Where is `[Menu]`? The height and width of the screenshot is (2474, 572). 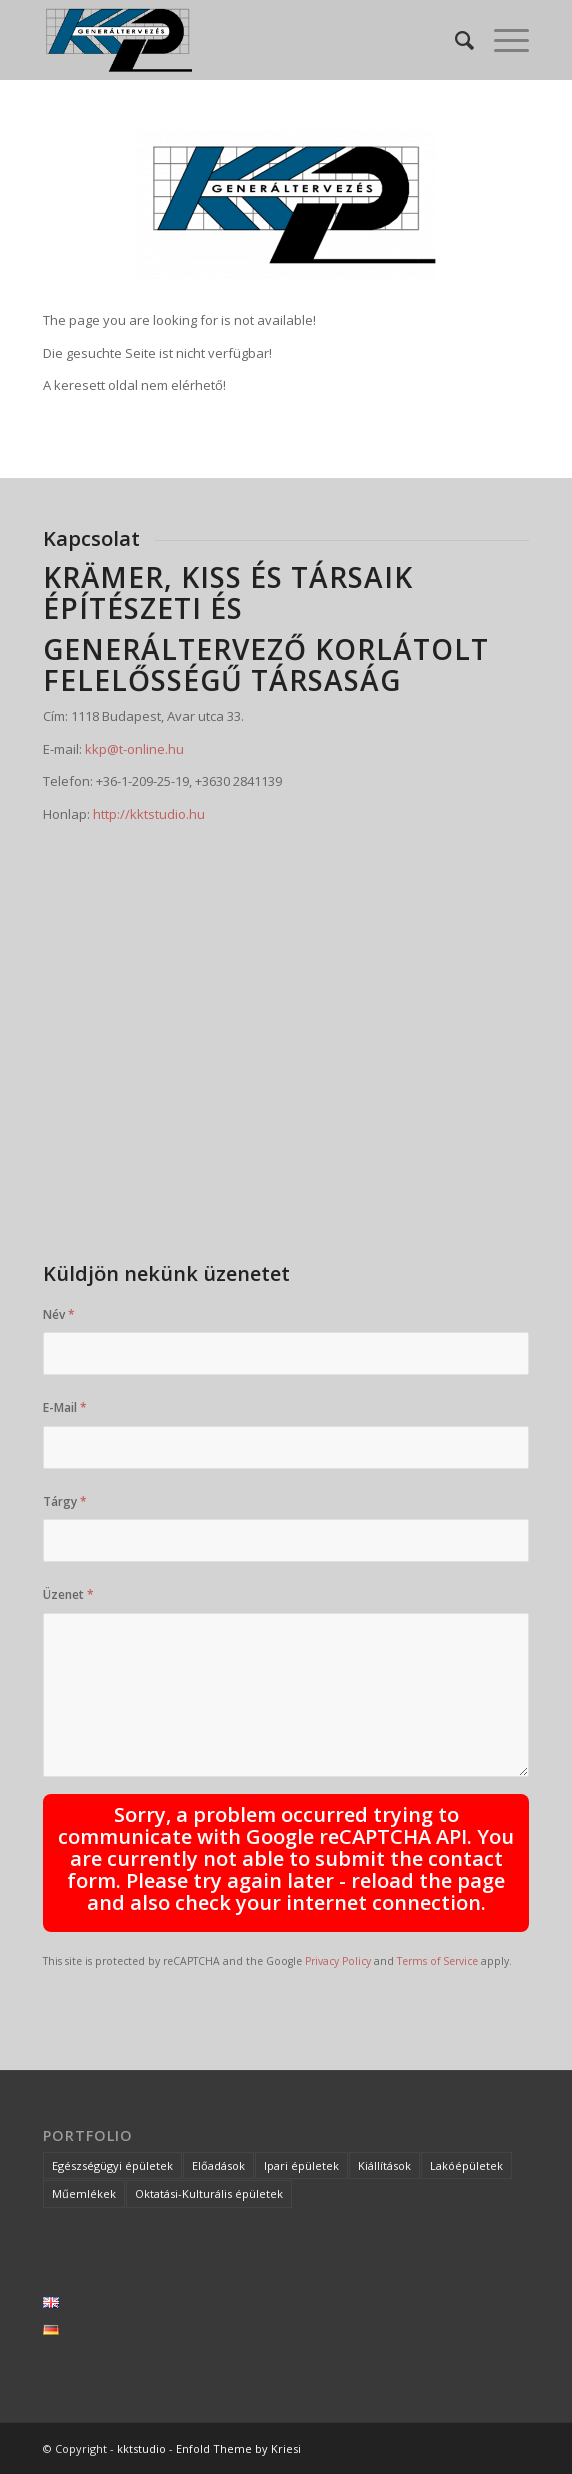
[Menu] is located at coordinates (501, 40).